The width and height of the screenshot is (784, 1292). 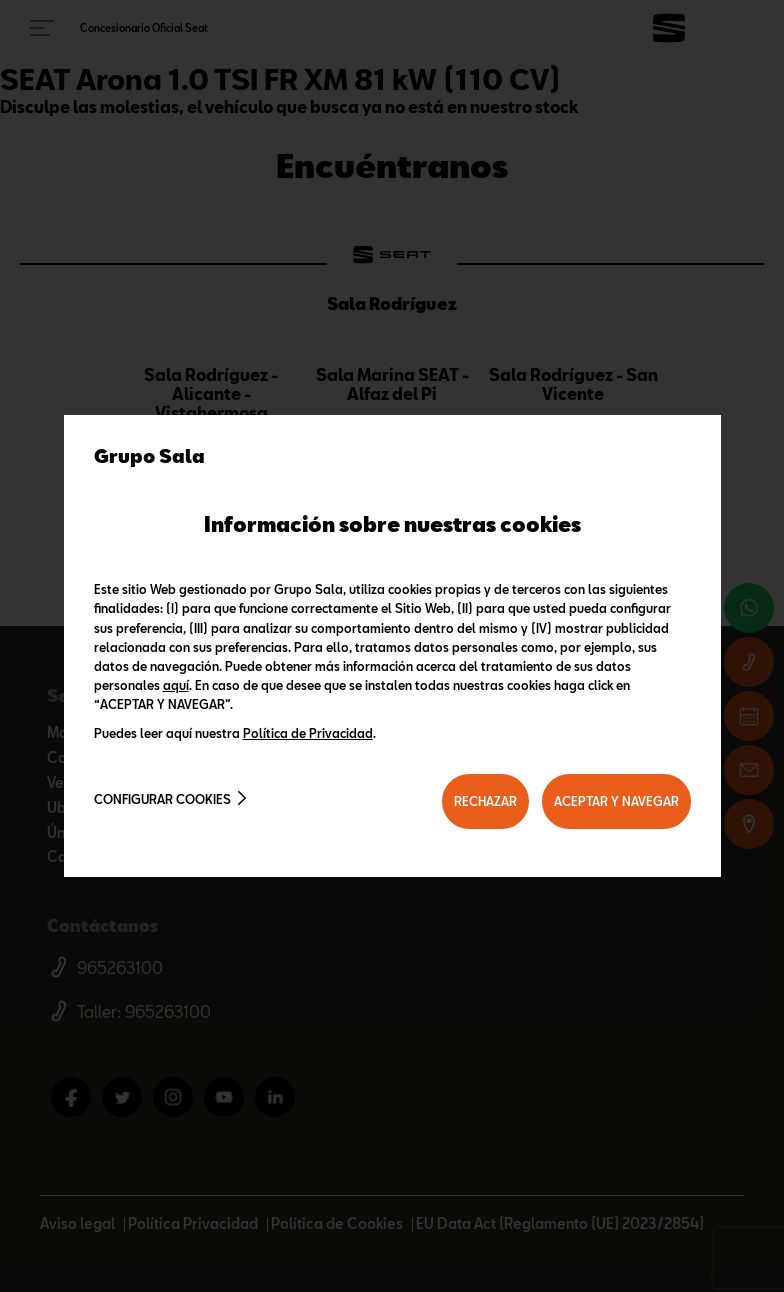 What do you see at coordinates (616, 801) in the screenshot?
I see `ACEPTAR Y NAVEGAR` at bounding box center [616, 801].